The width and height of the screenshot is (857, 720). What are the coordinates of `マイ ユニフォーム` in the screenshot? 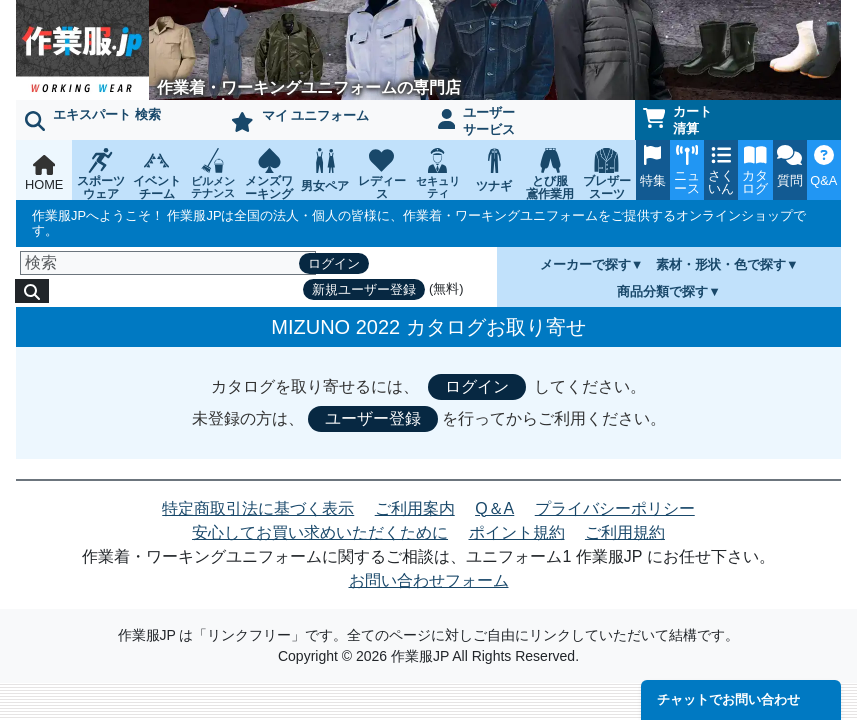 It's located at (300, 120).